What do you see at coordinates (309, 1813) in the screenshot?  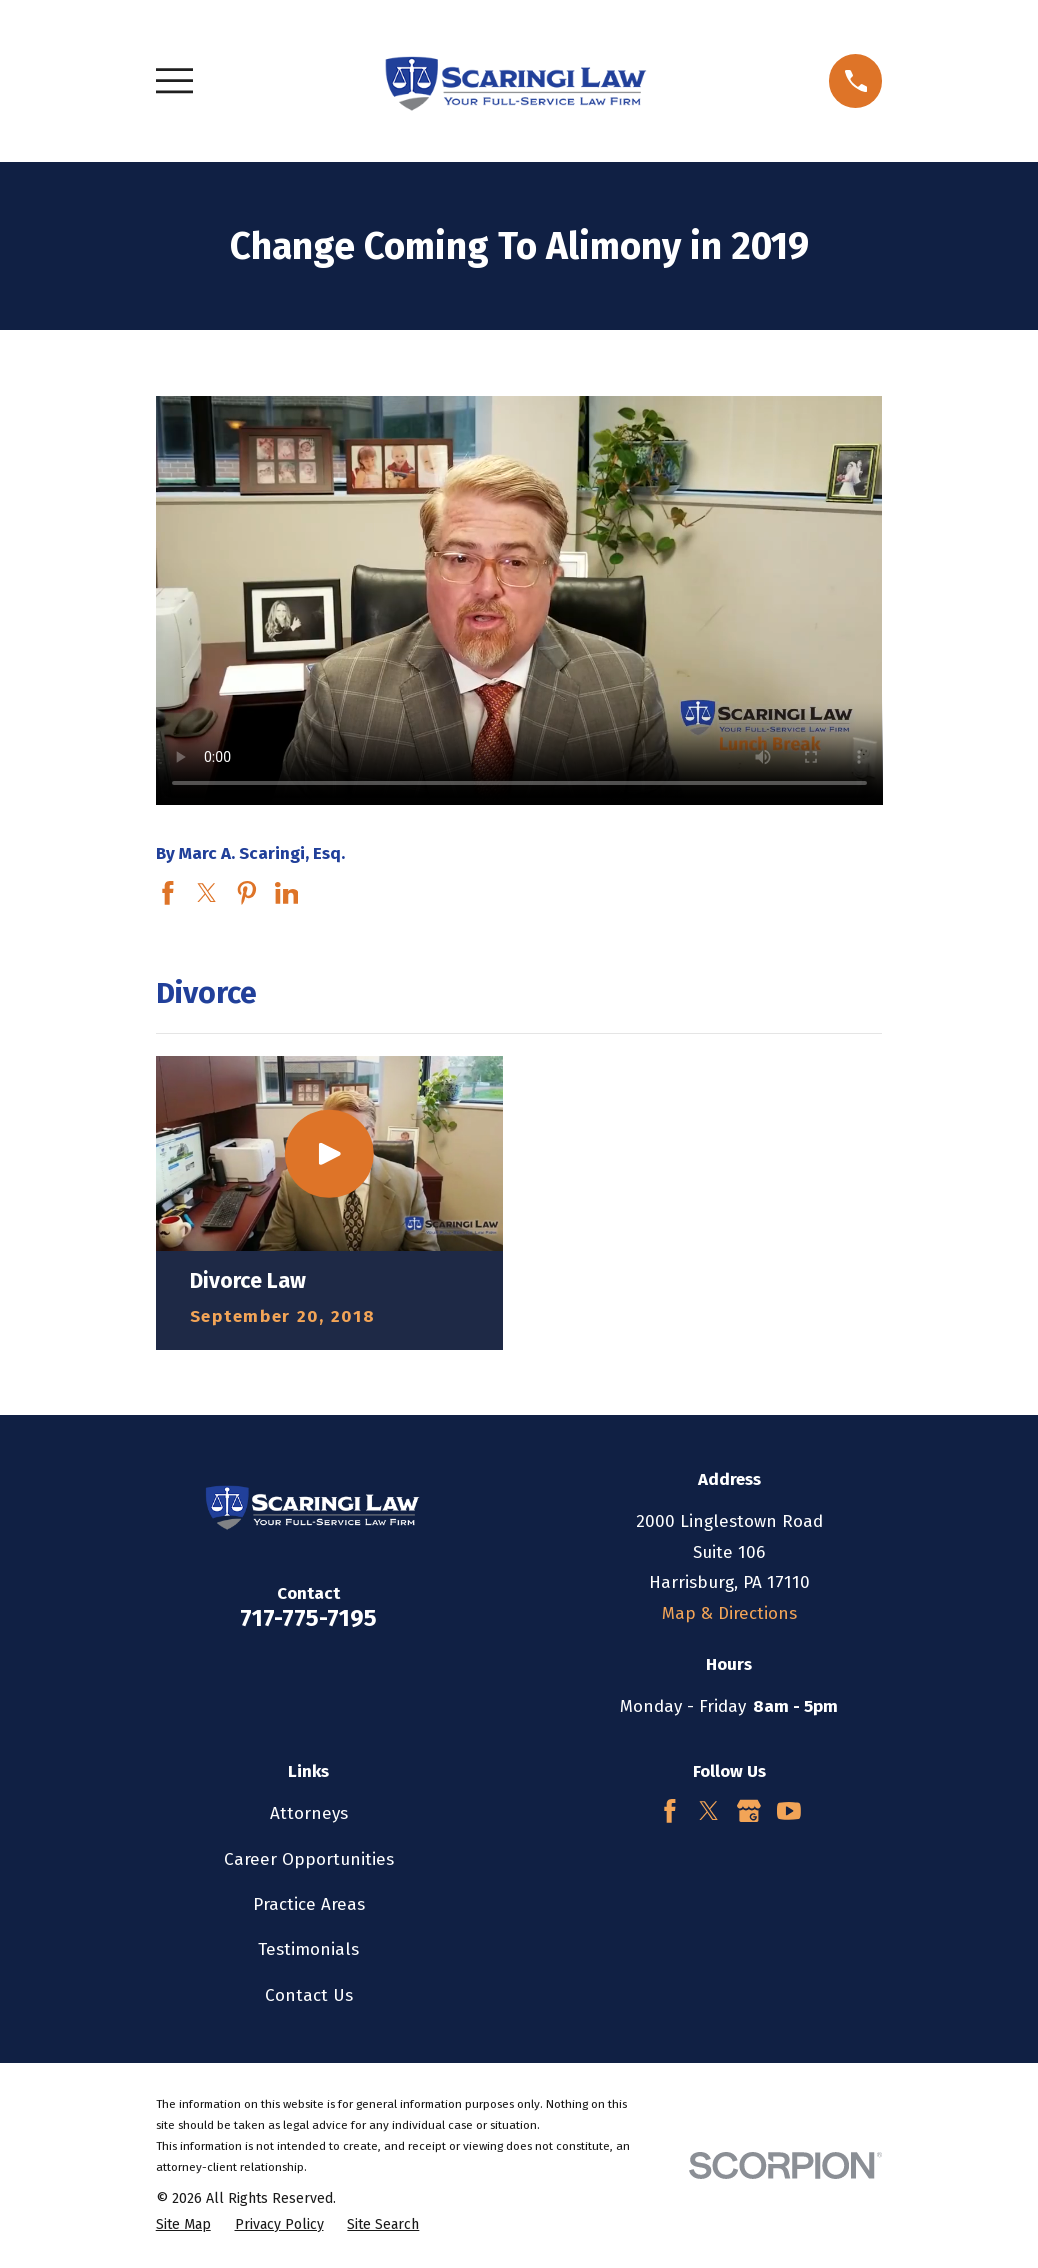 I see `Attorneys` at bounding box center [309, 1813].